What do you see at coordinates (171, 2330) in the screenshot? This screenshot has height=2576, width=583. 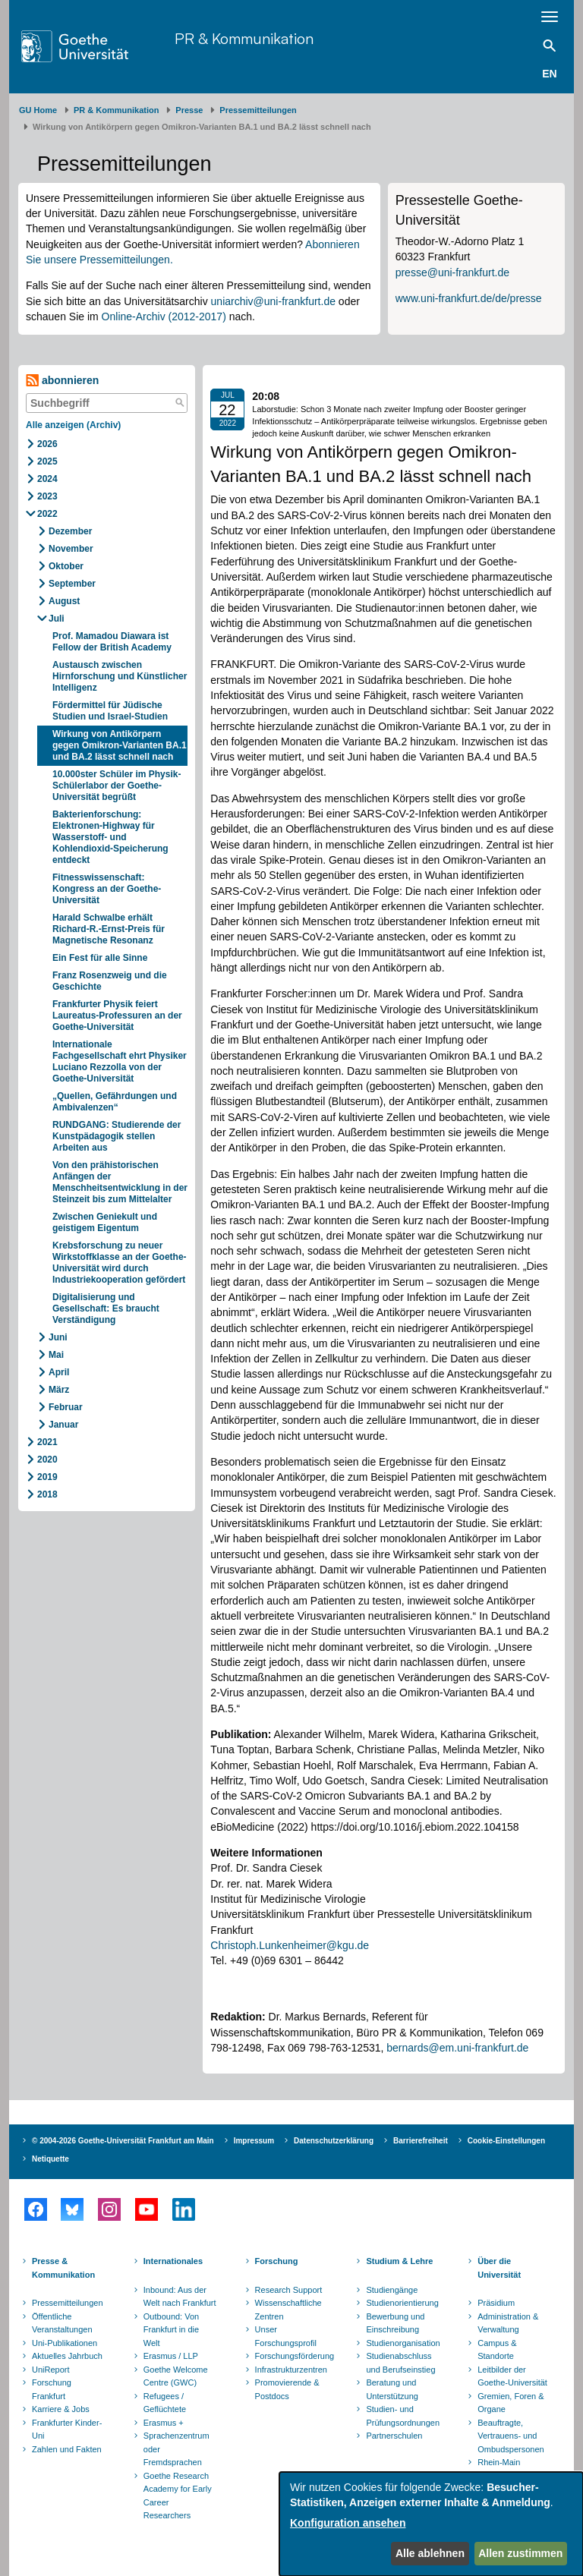 I see `Outbound: Von Frankfurt in die Welt` at bounding box center [171, 2330].